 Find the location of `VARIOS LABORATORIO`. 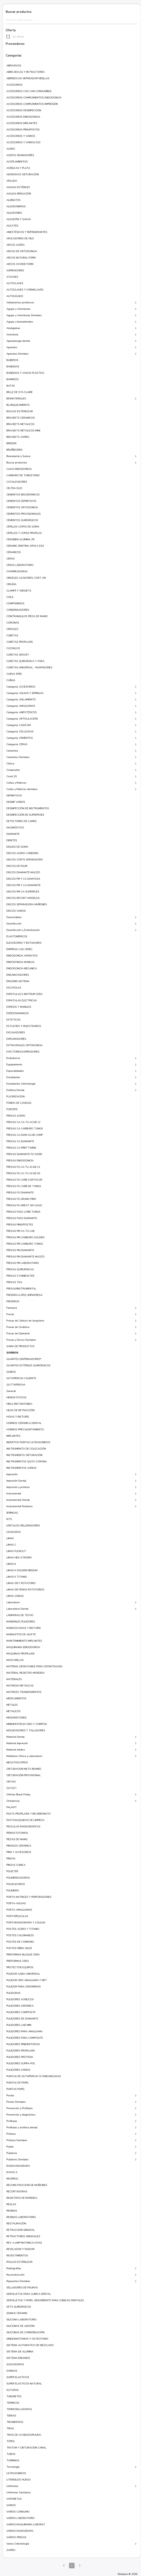

VARIOS LABORATORIO is located at coordinates (20, 2518).